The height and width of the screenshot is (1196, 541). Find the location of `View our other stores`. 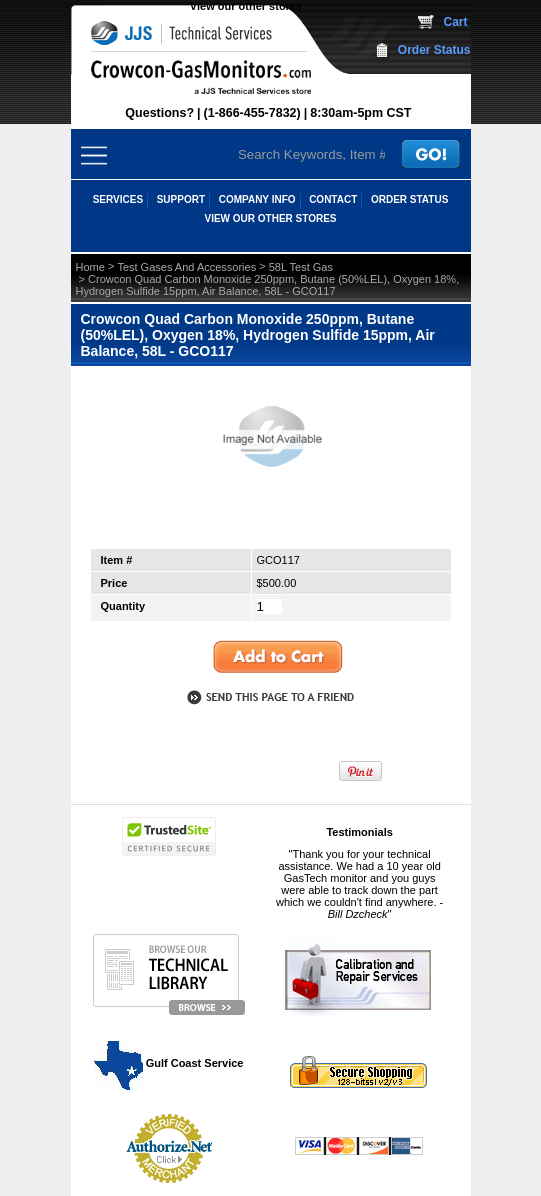

View our other stores is located at coordinates (246, 6).